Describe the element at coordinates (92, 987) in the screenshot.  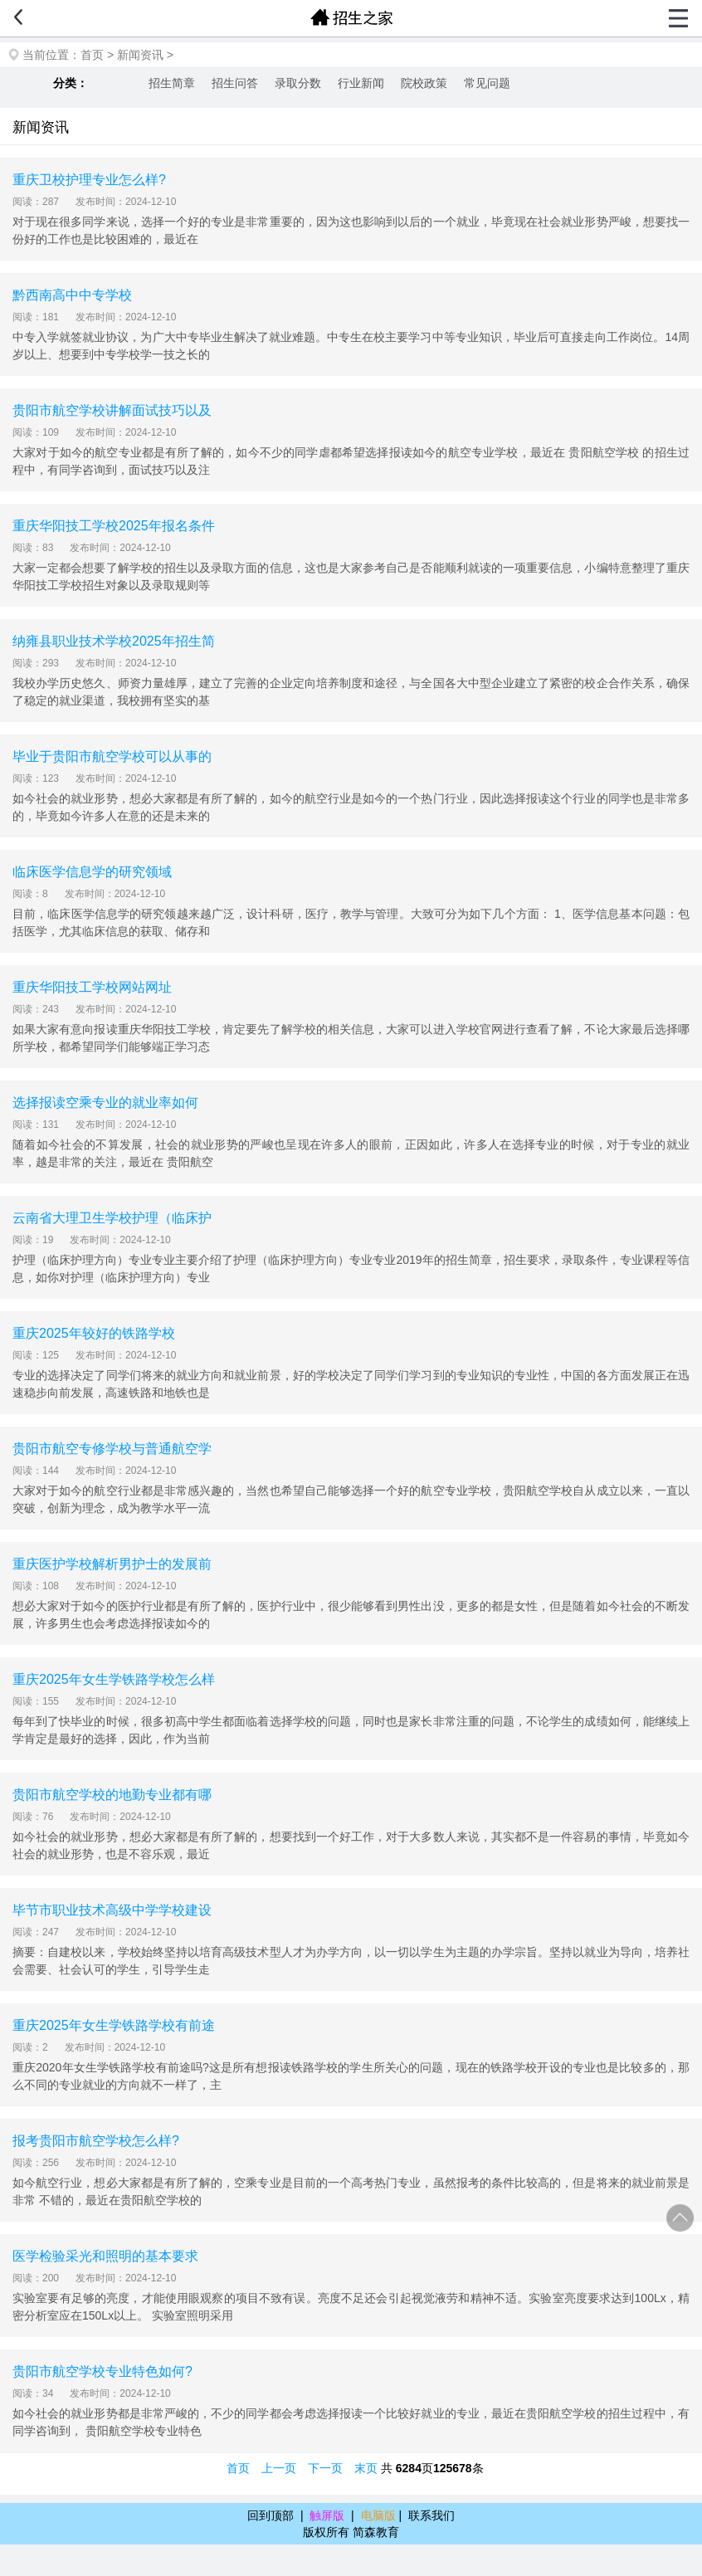
I see `重庆华阳技工学校网站网址` at that location.